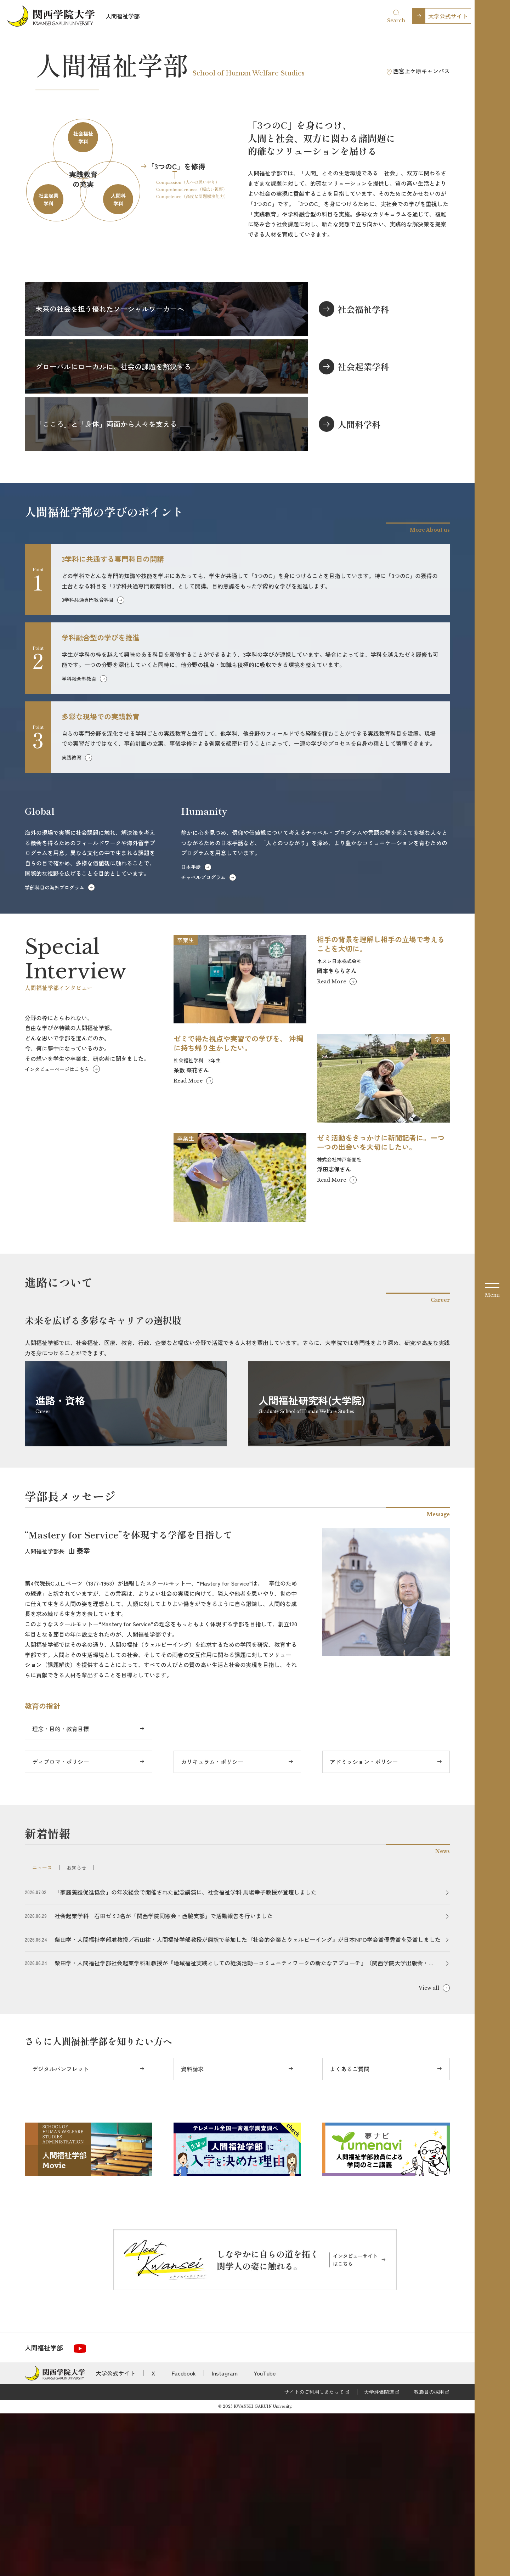 This screenshot has width=510, height=2576. What do you see at coordinates (79, 841) in the screenshot?
I see `学科融合型教育` at bounding box center [79, 841].